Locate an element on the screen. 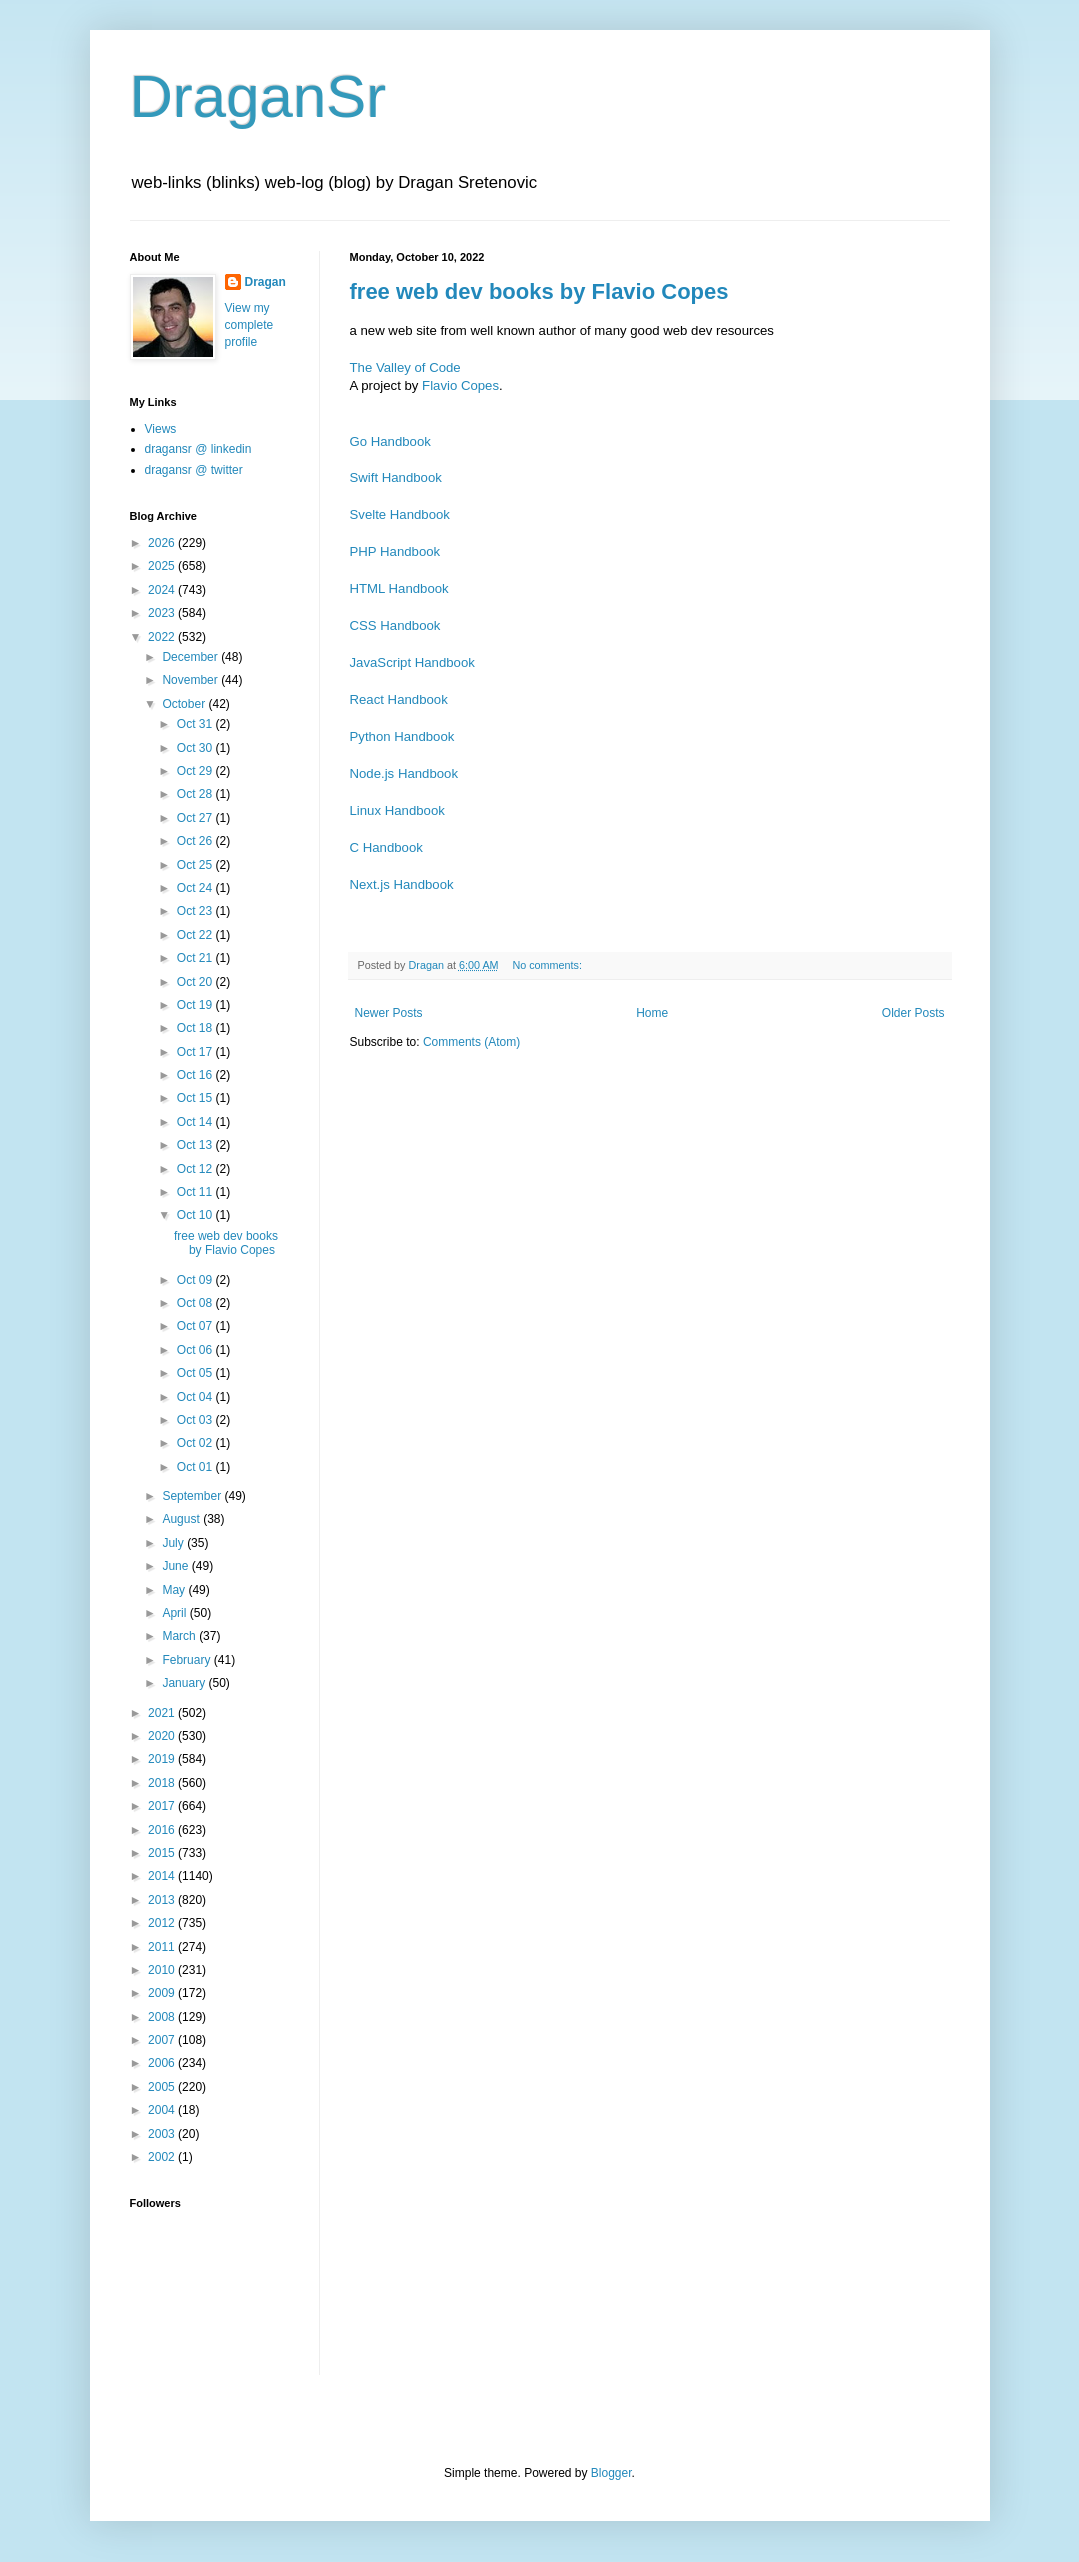 The height and width of the screenshot is (2562, 1079). Blogger is located at coordinates (611, 2473).